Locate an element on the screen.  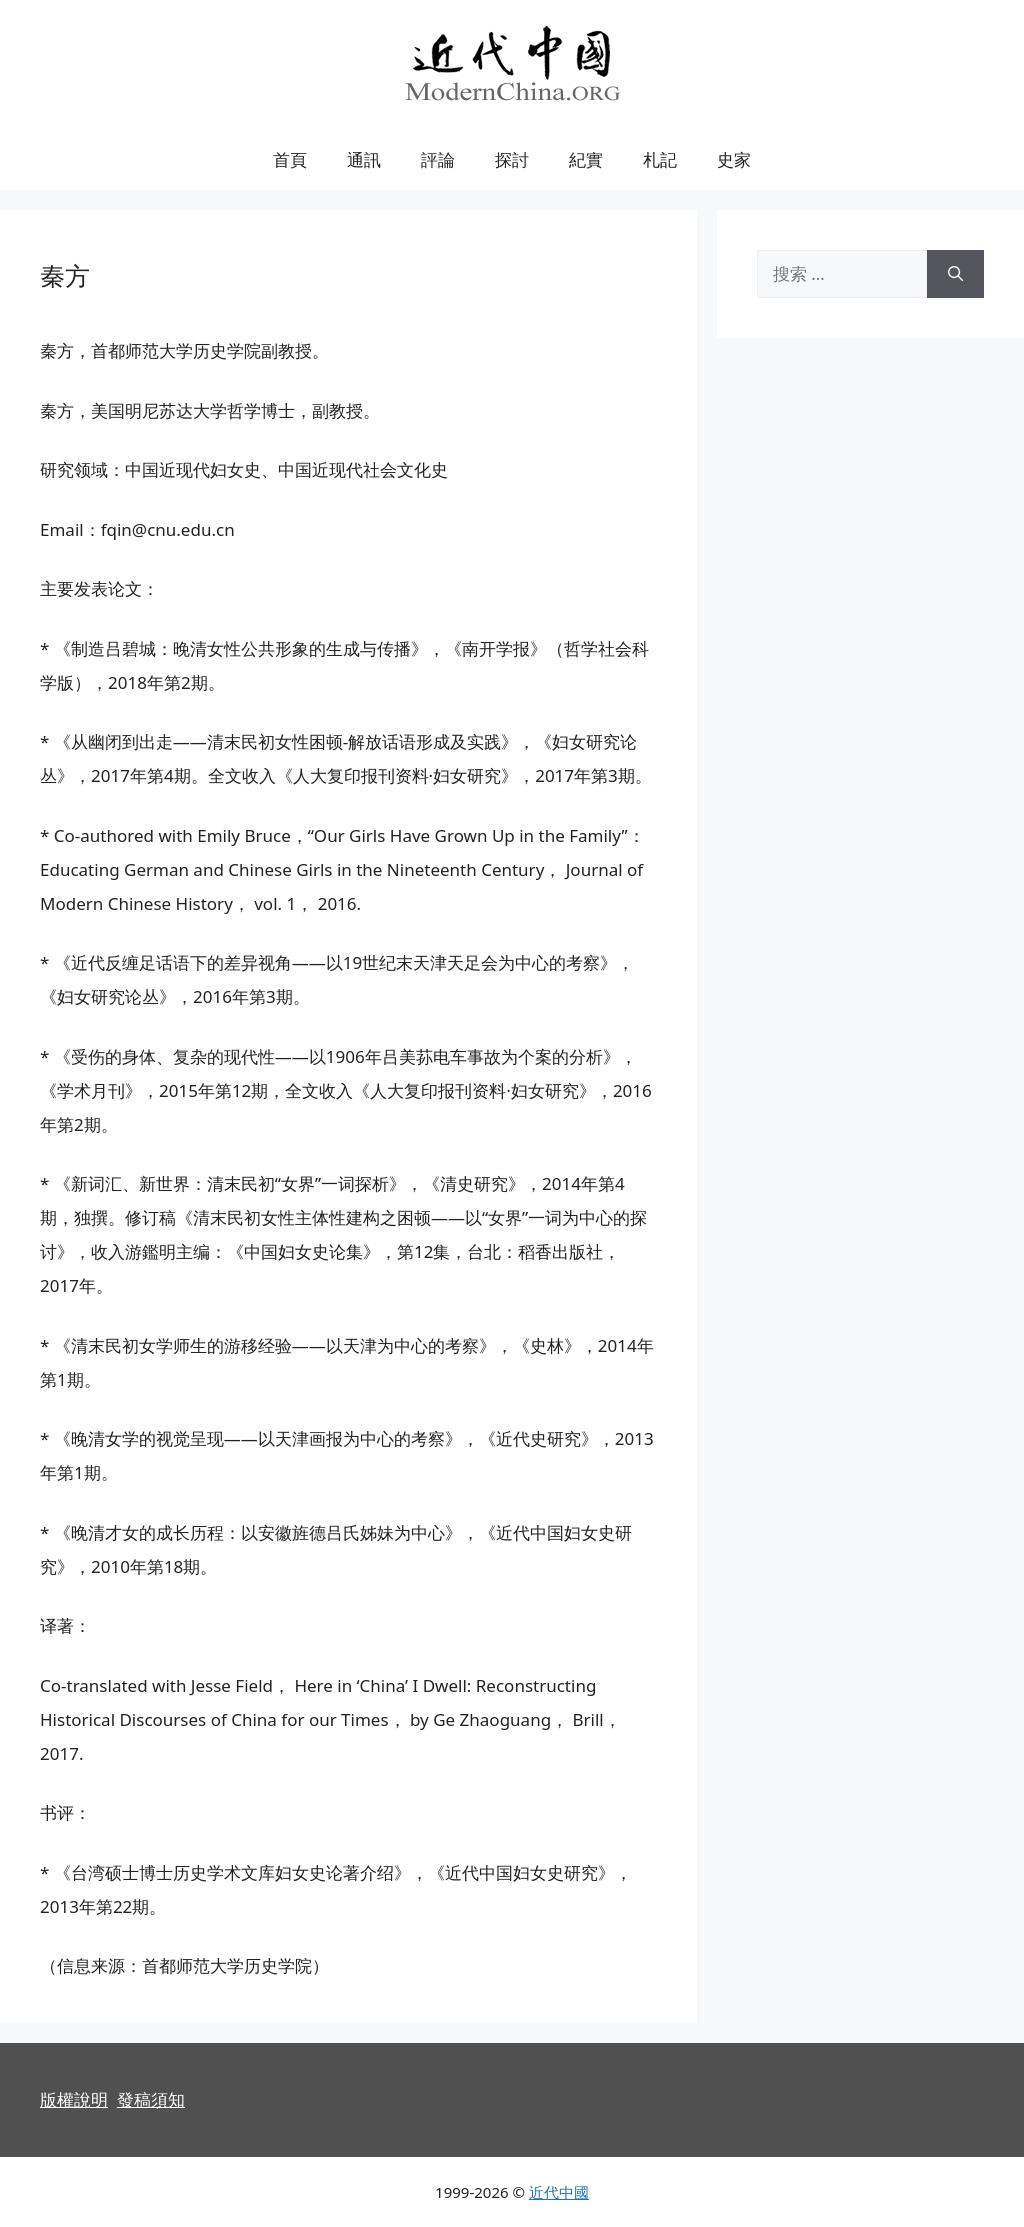
史家 is located at coordinates (734, 159).